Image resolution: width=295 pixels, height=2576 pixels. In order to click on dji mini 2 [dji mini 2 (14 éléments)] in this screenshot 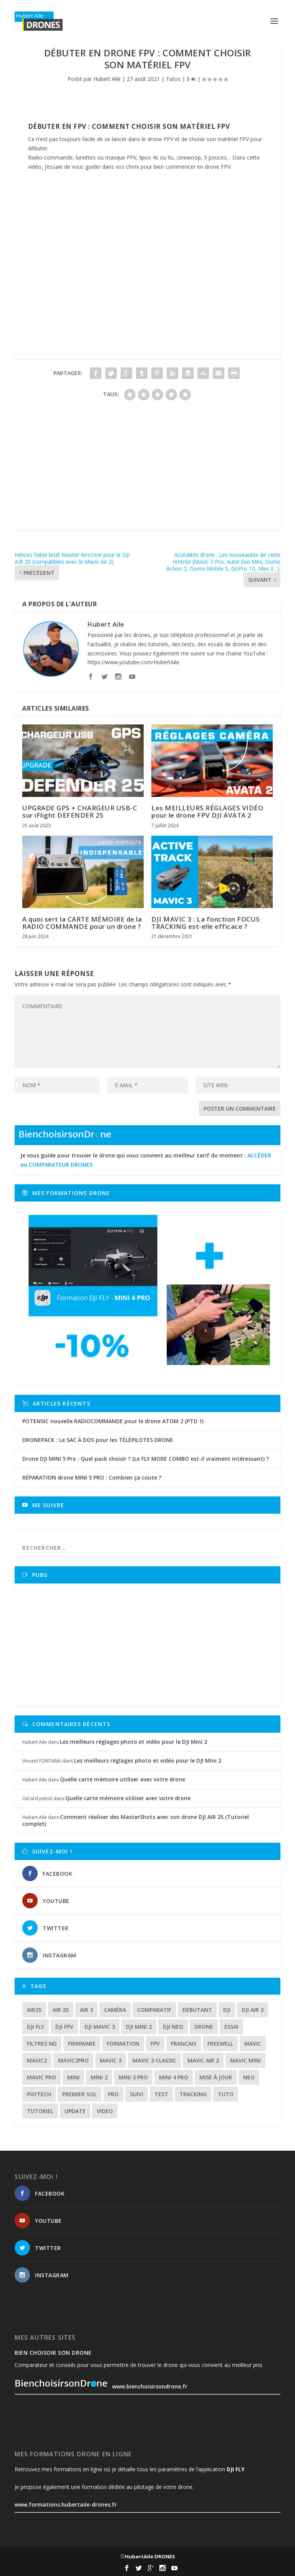, I will do `click(139, 2026)`.